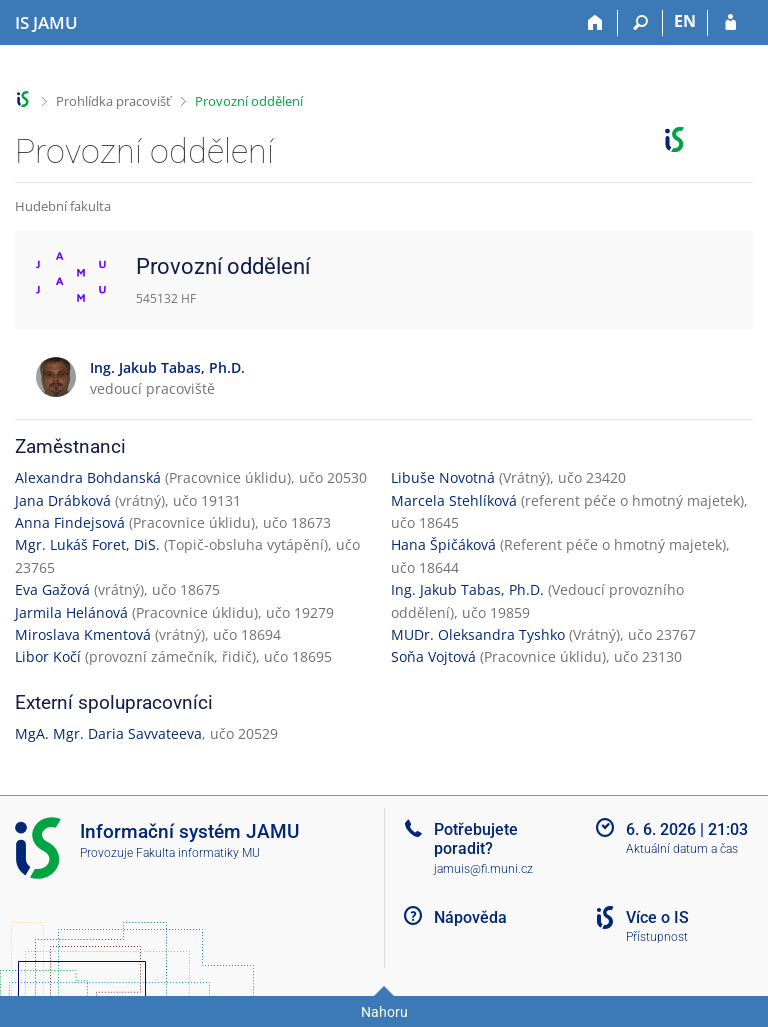  I want to click on Více o IS, so click(657, 917).